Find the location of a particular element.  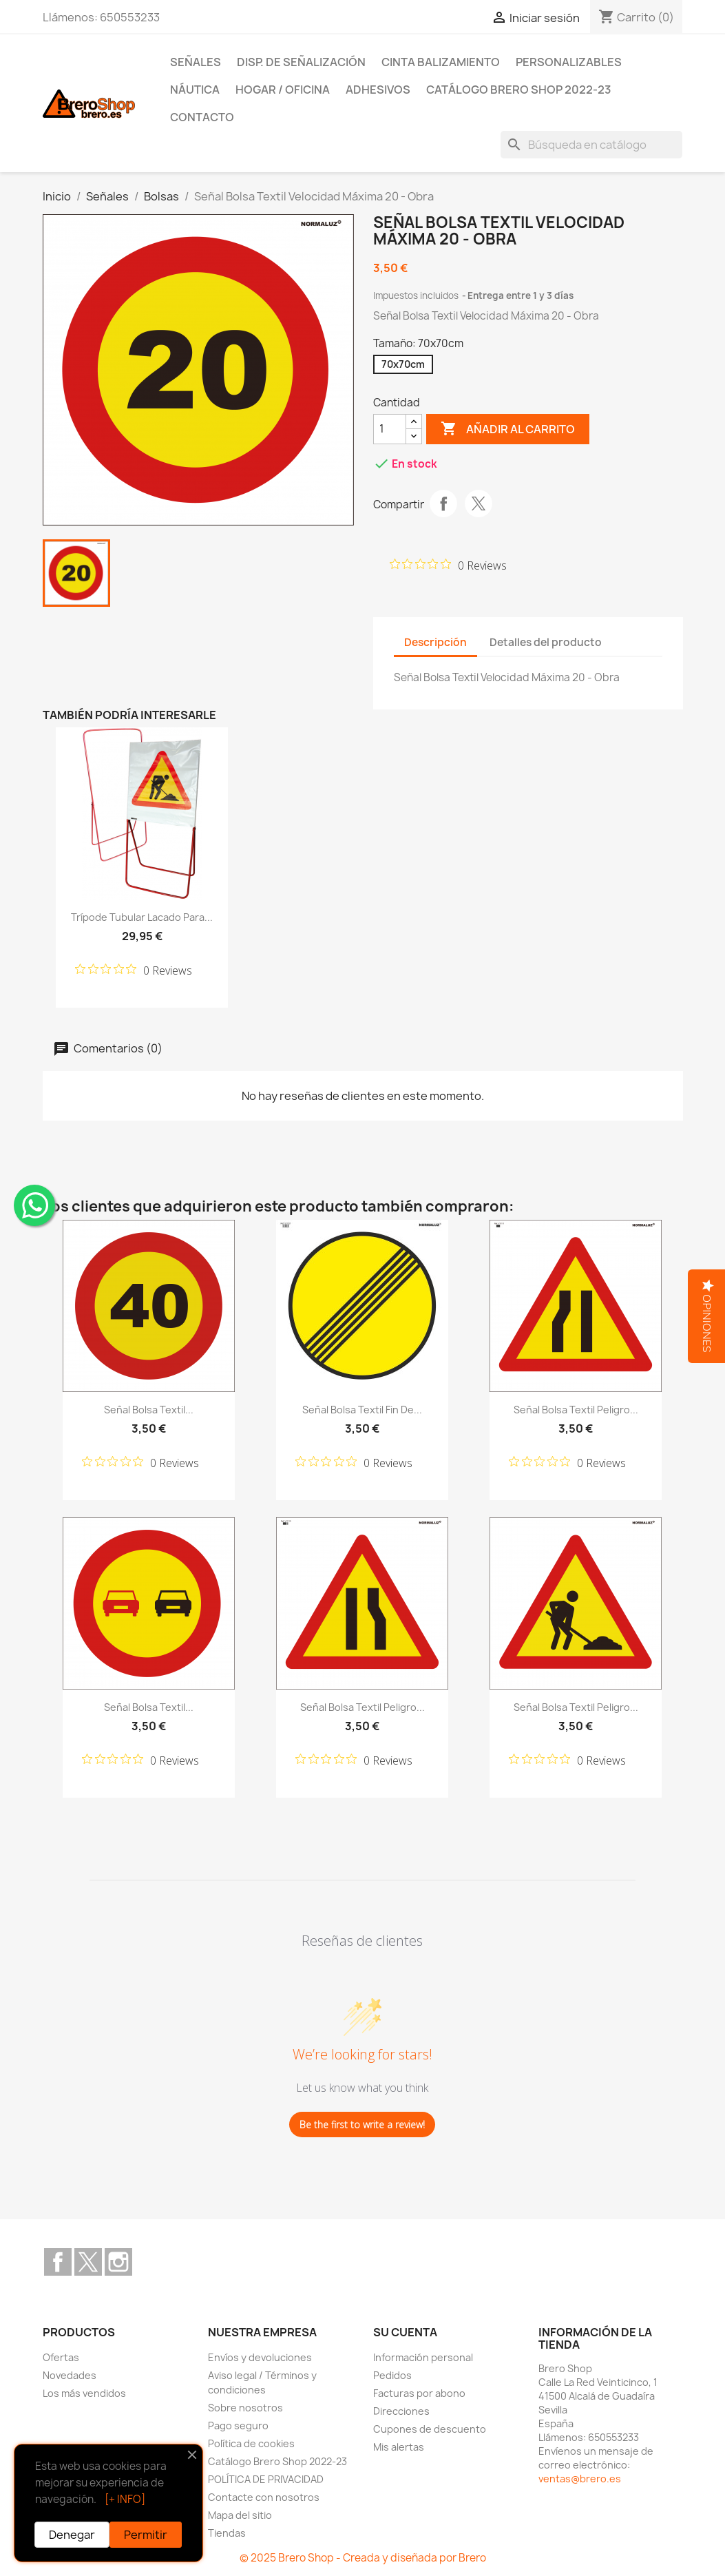

POLÍTICA DE PRIVACIDAD is located at coordinates (266, 2479).